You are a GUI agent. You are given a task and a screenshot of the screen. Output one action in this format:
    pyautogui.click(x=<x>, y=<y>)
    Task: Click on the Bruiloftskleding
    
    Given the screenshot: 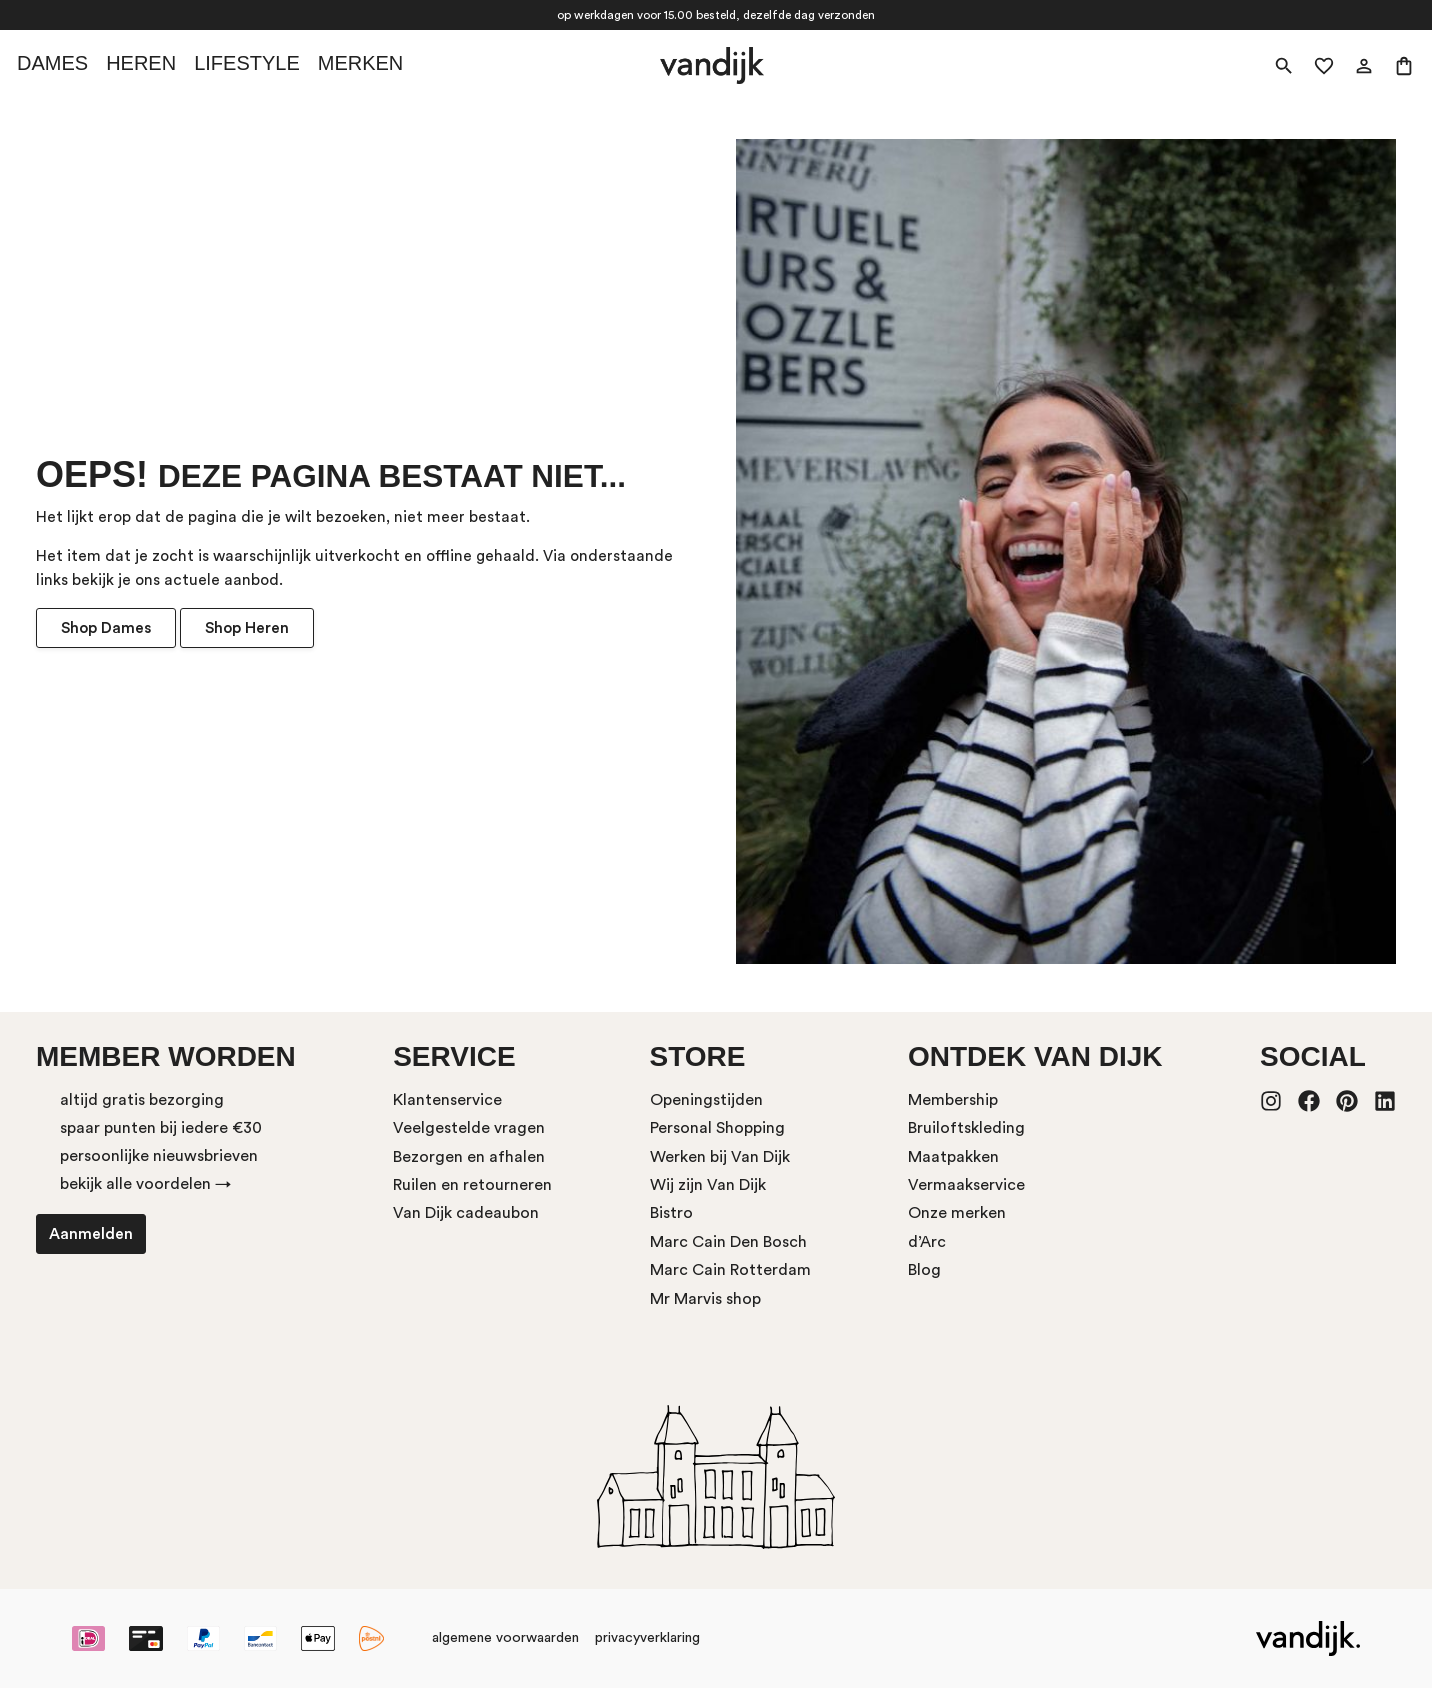 What is the action you would take?
    pyautogui.click(x=966, y=1128)
    